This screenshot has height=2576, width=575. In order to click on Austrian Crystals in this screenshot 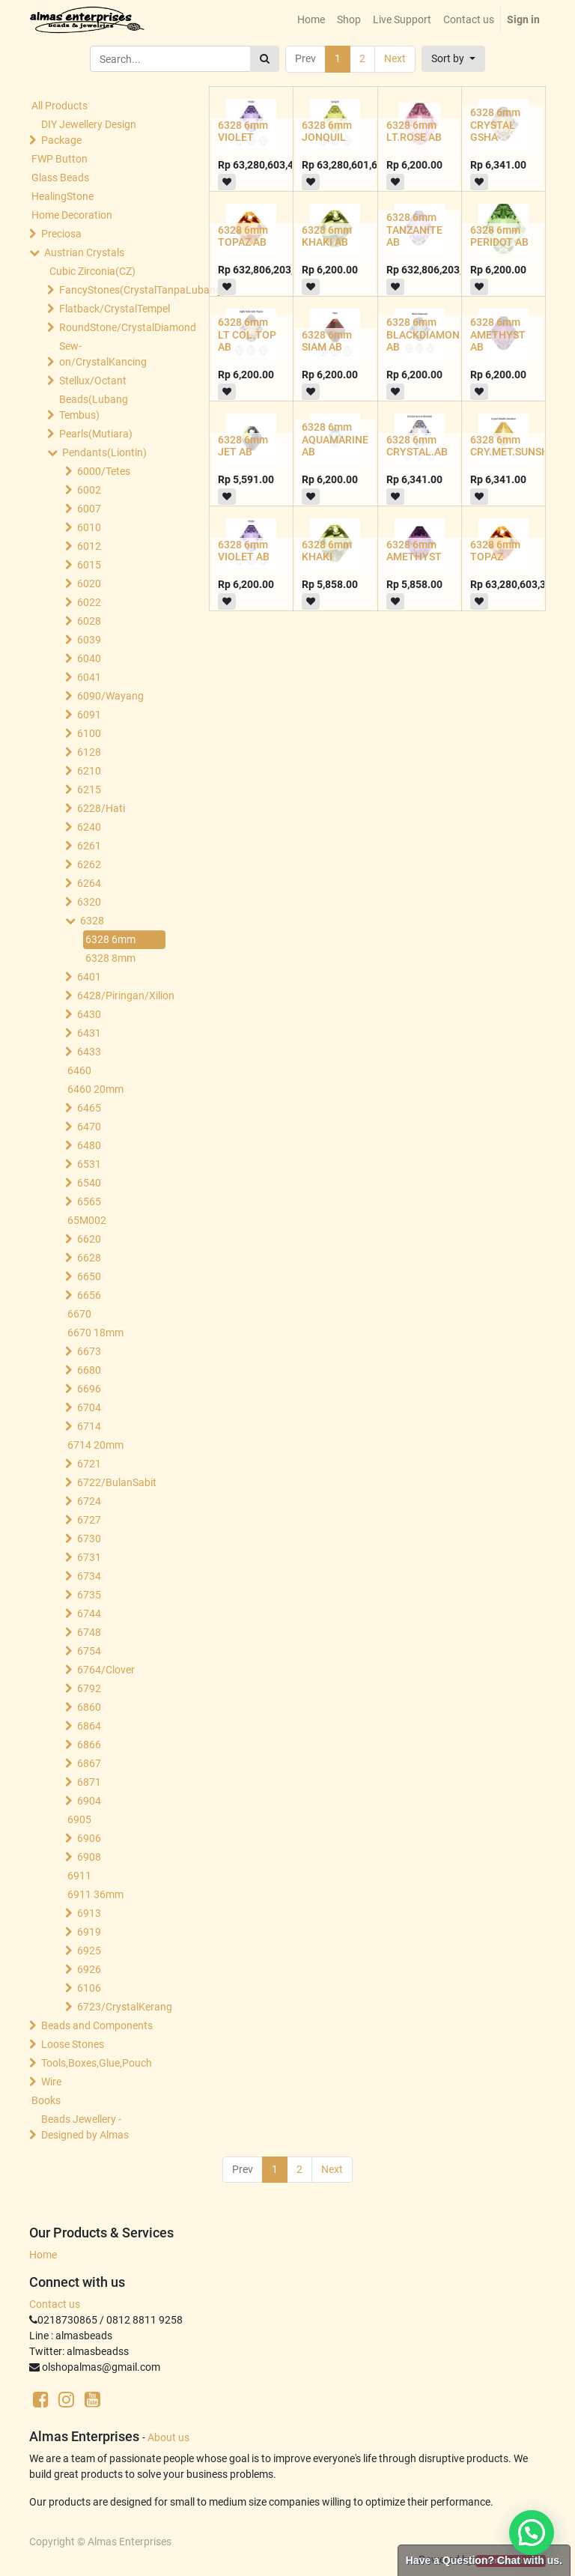, I will do `click(84, 252)`.